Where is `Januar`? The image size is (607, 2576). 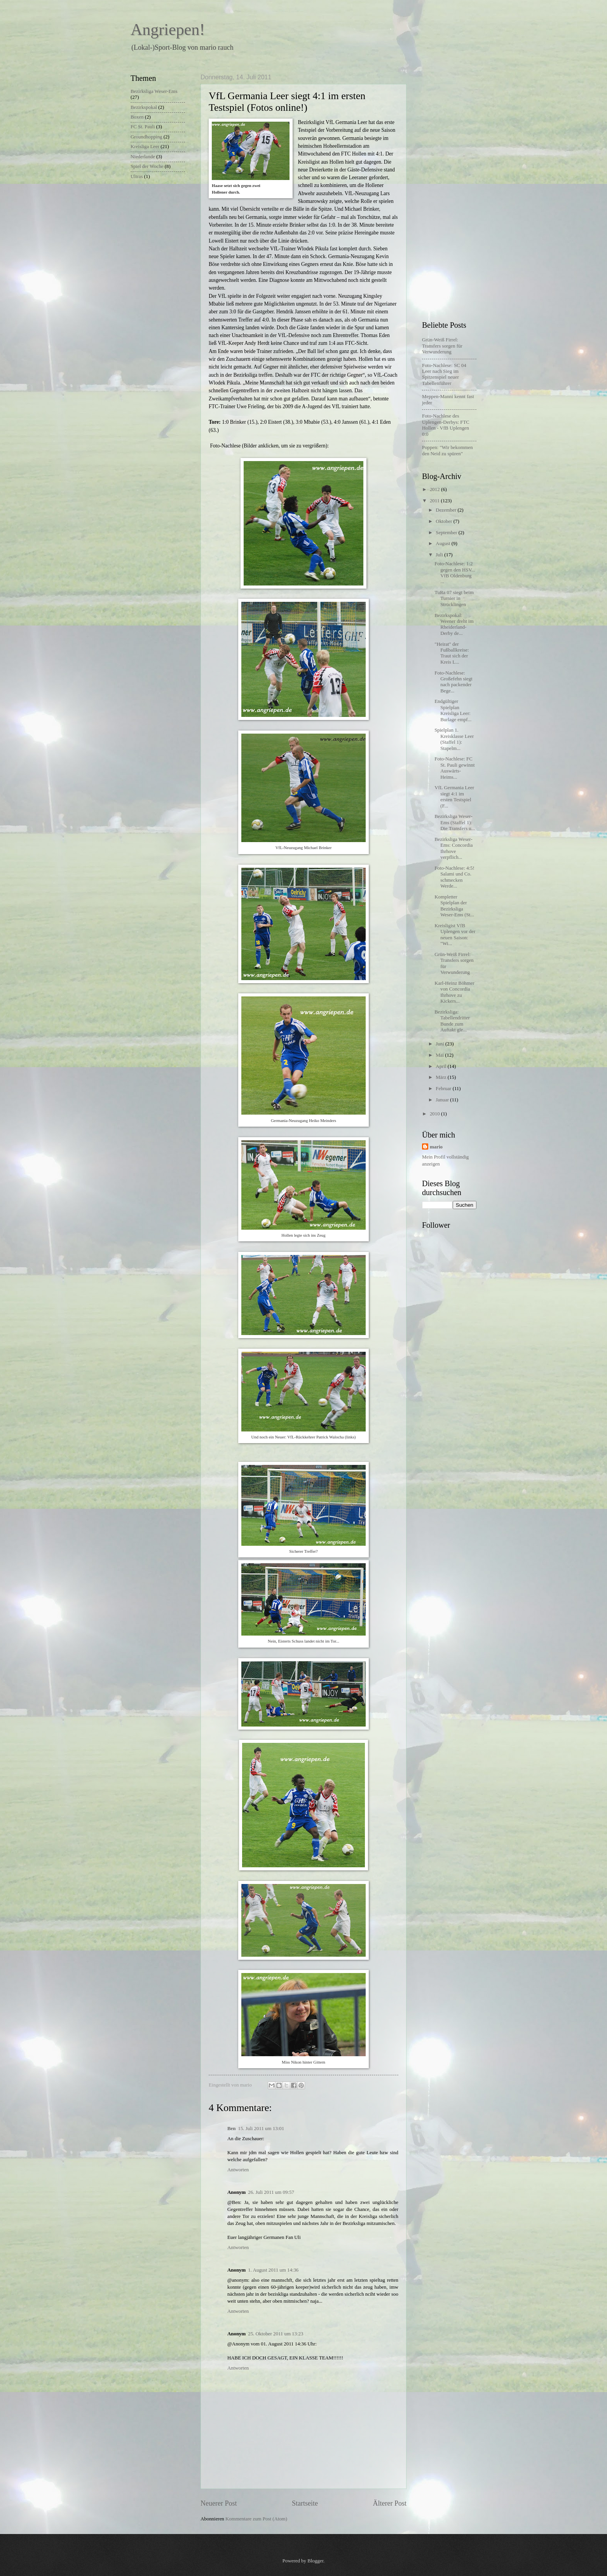 Januar is located at coordinates (443, 1100).